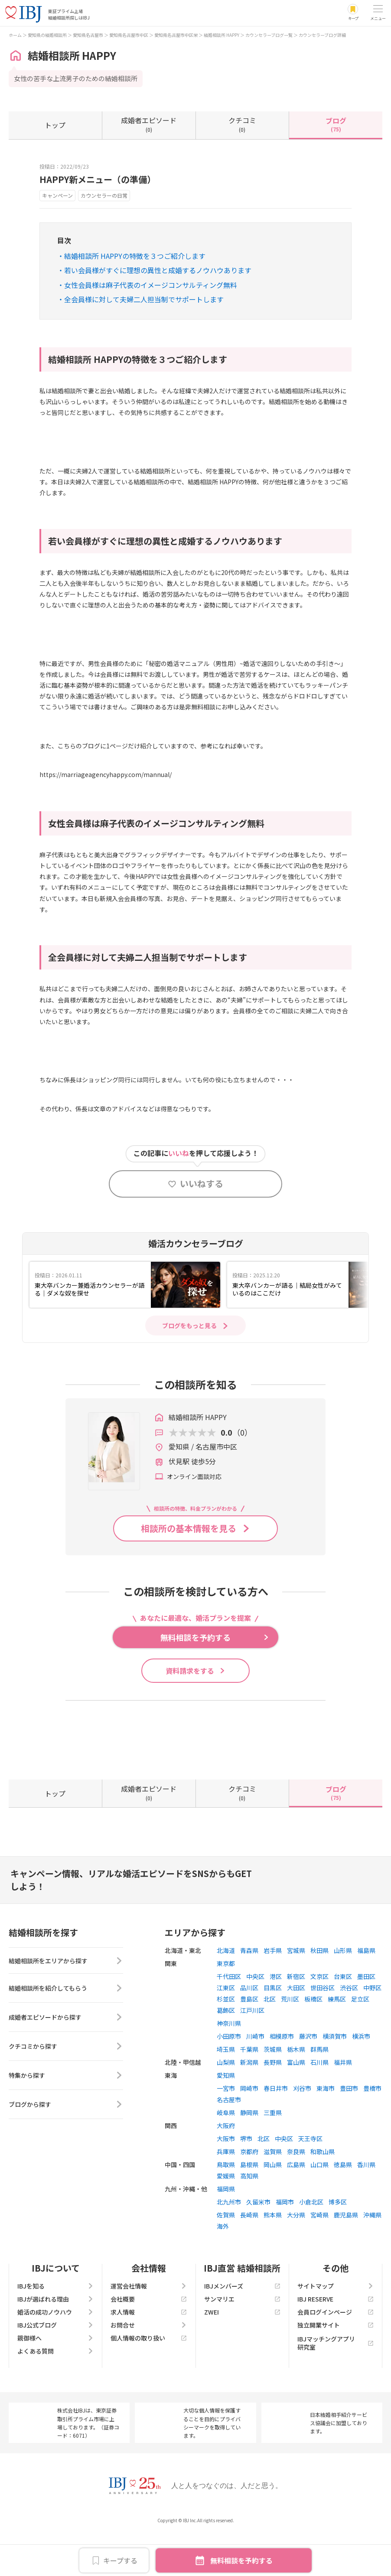  What do you see at coordinates (226, 2038) in the screenshot?
I see `杉並区` at bounding box center [226, 2038].